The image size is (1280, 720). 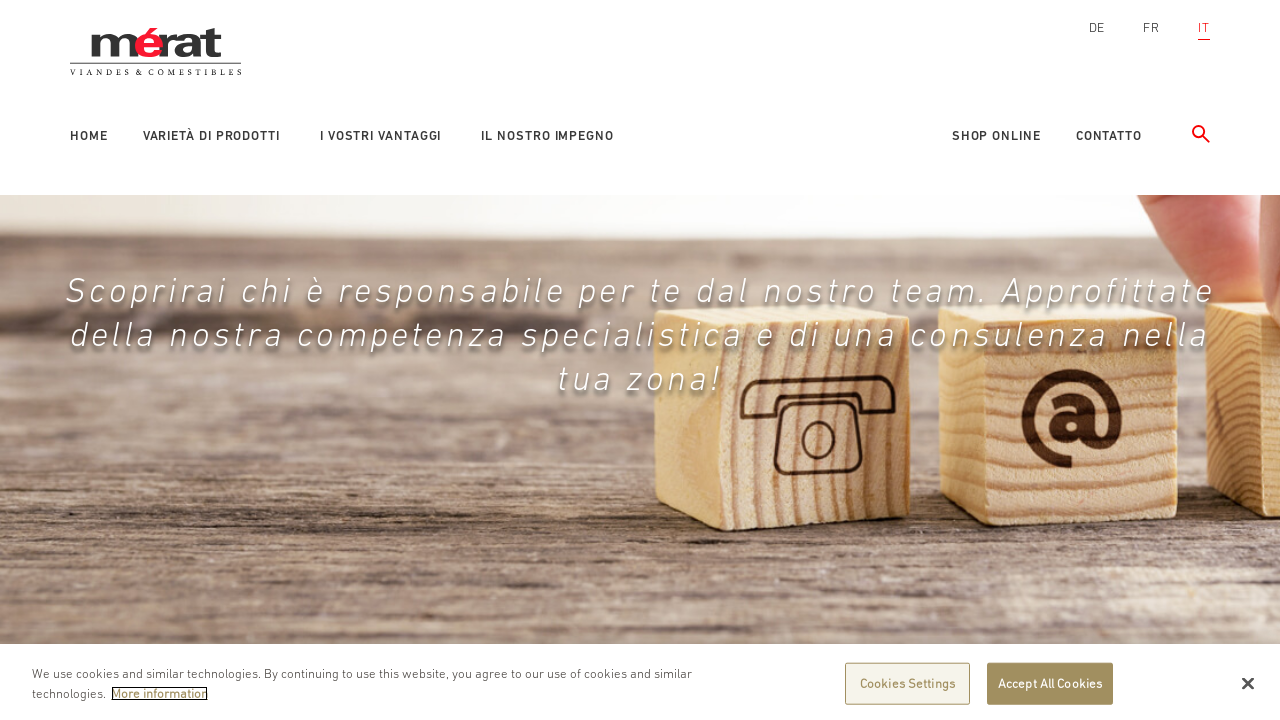 I want to click on Varietà di prodotti, so click(x=211, y=135).